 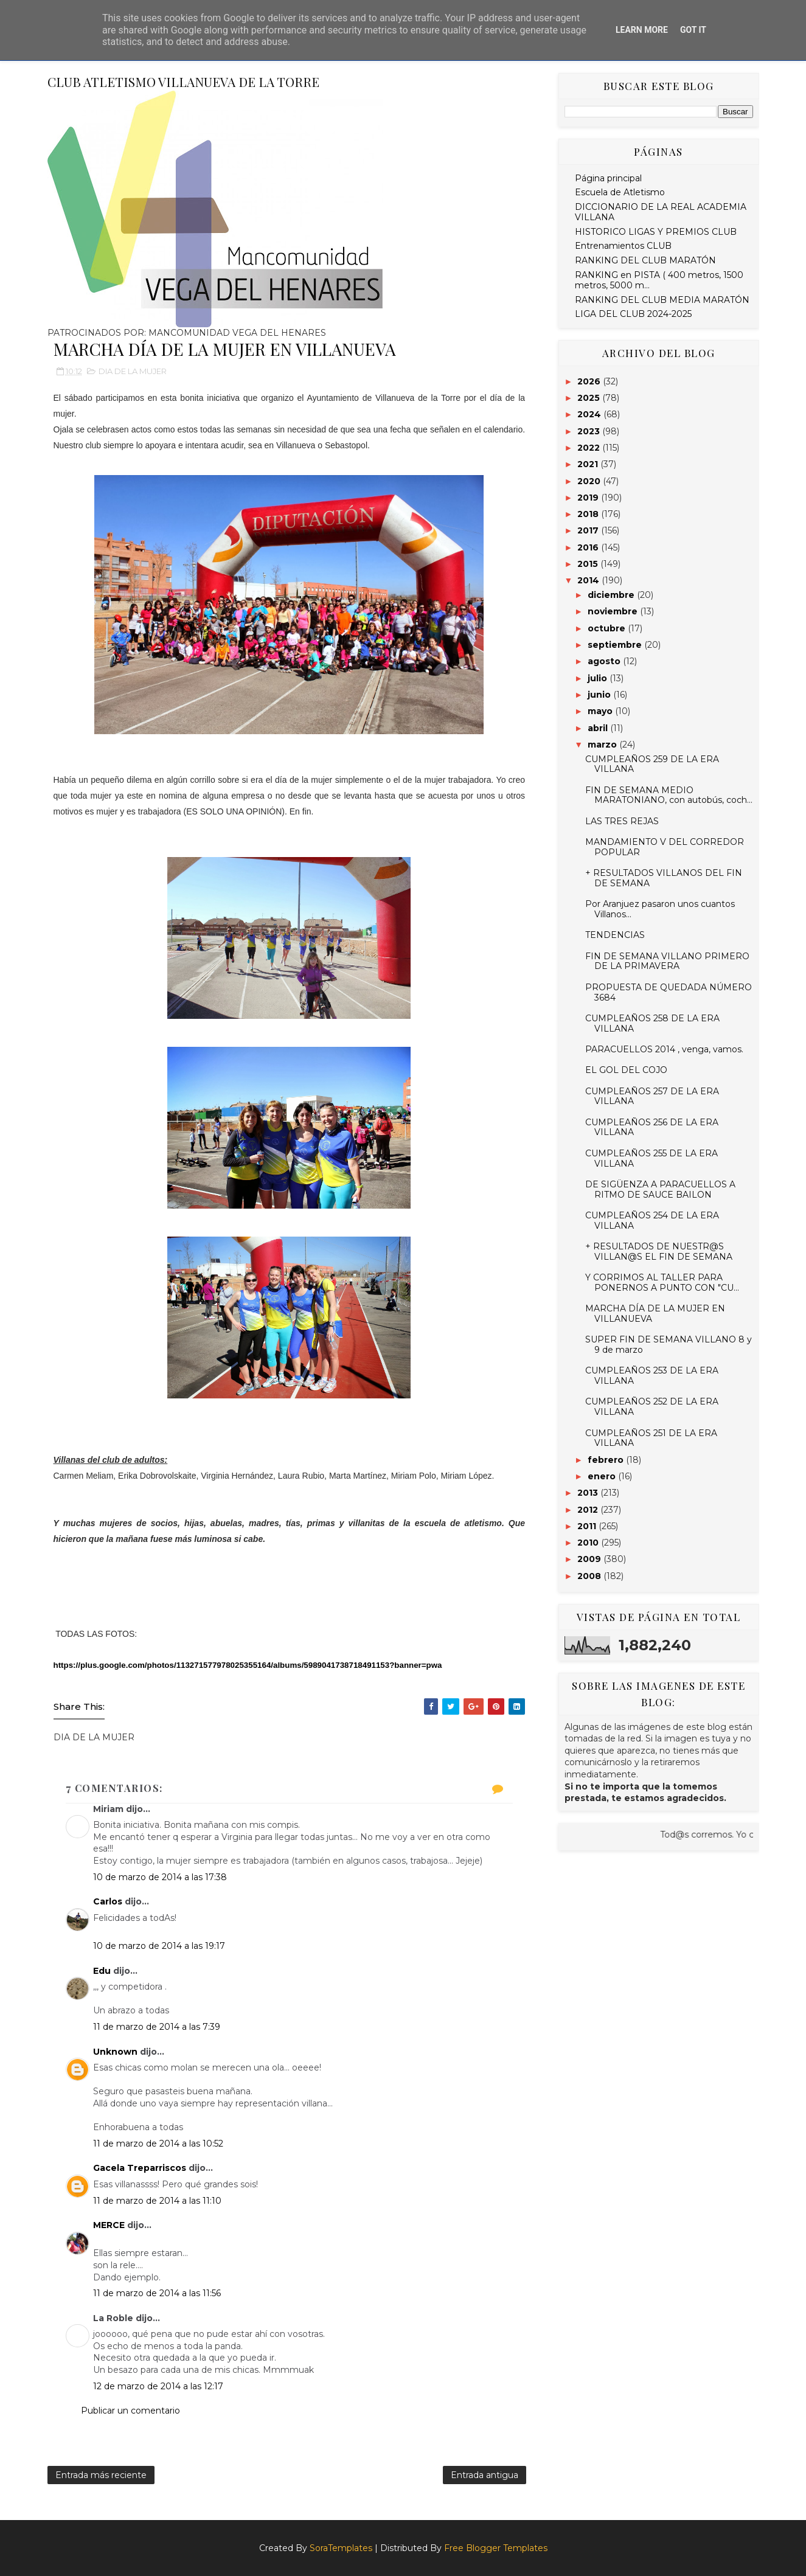 What do you see at coordinates (651, 1375) in the screenshot?
I see `CUMPLEAÑOS 253 DE LA ERA VILLANA` at bounding box center [651, 1375].